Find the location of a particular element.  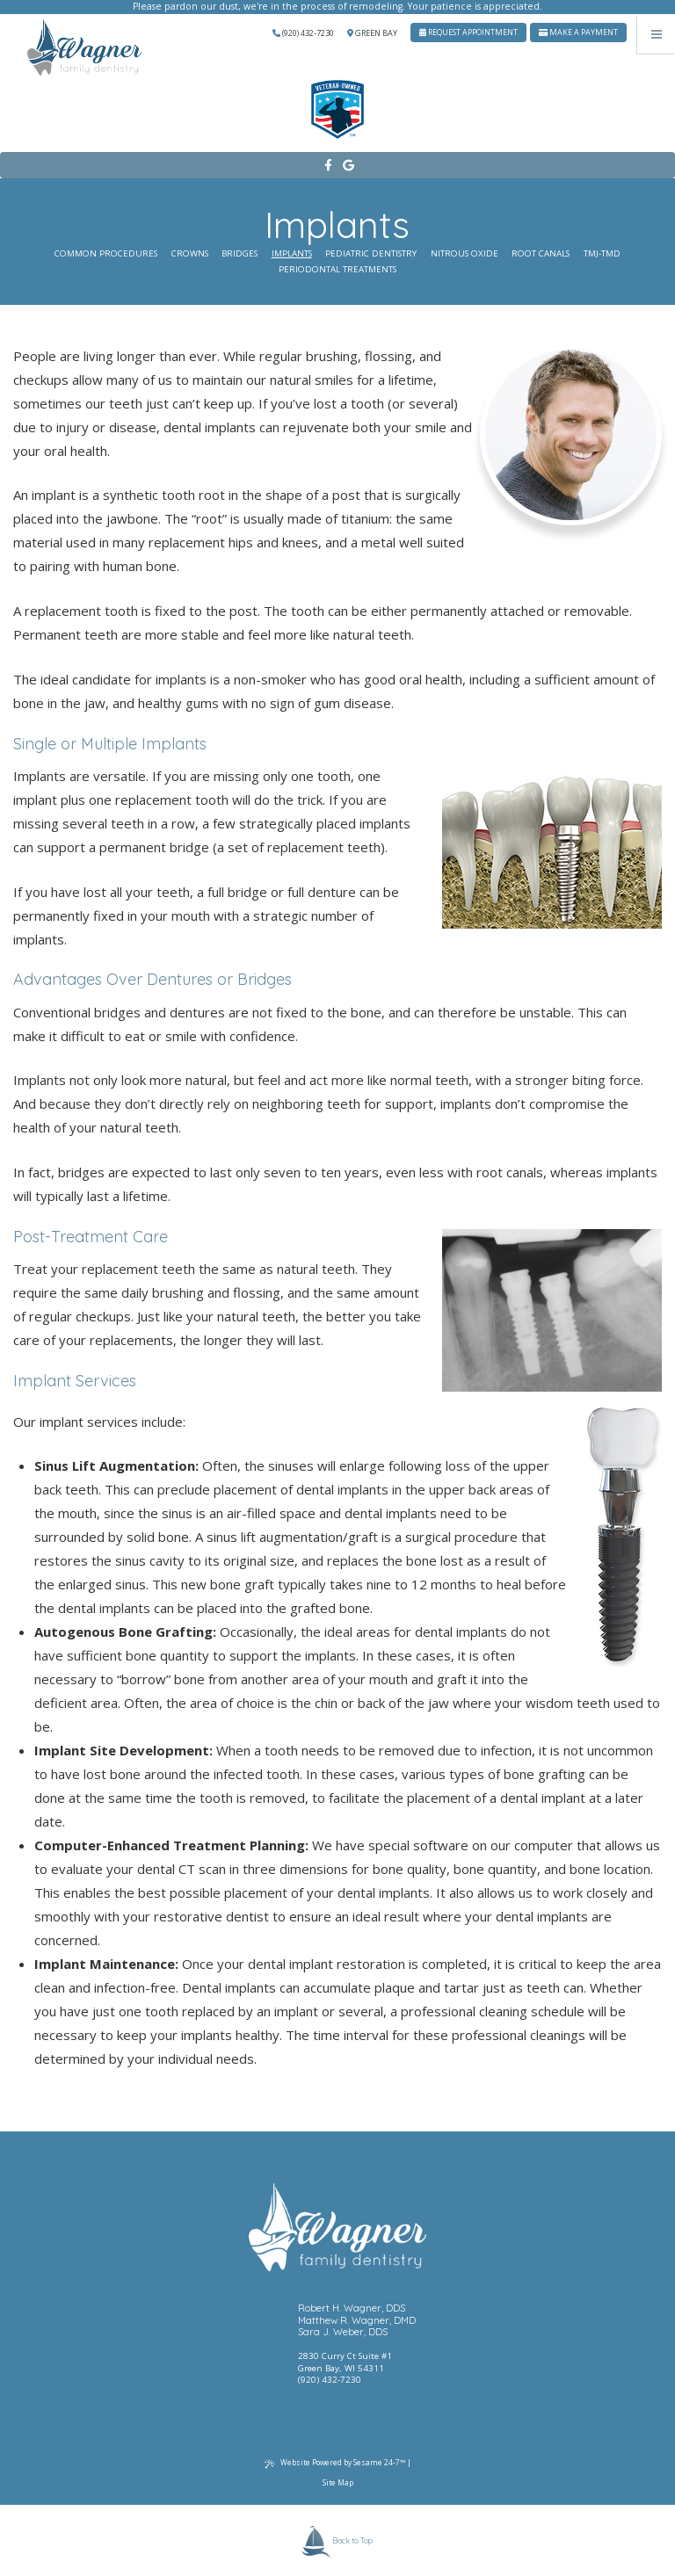

Matthew R. Wagner, DMD is located at coordinates (357, 2320).